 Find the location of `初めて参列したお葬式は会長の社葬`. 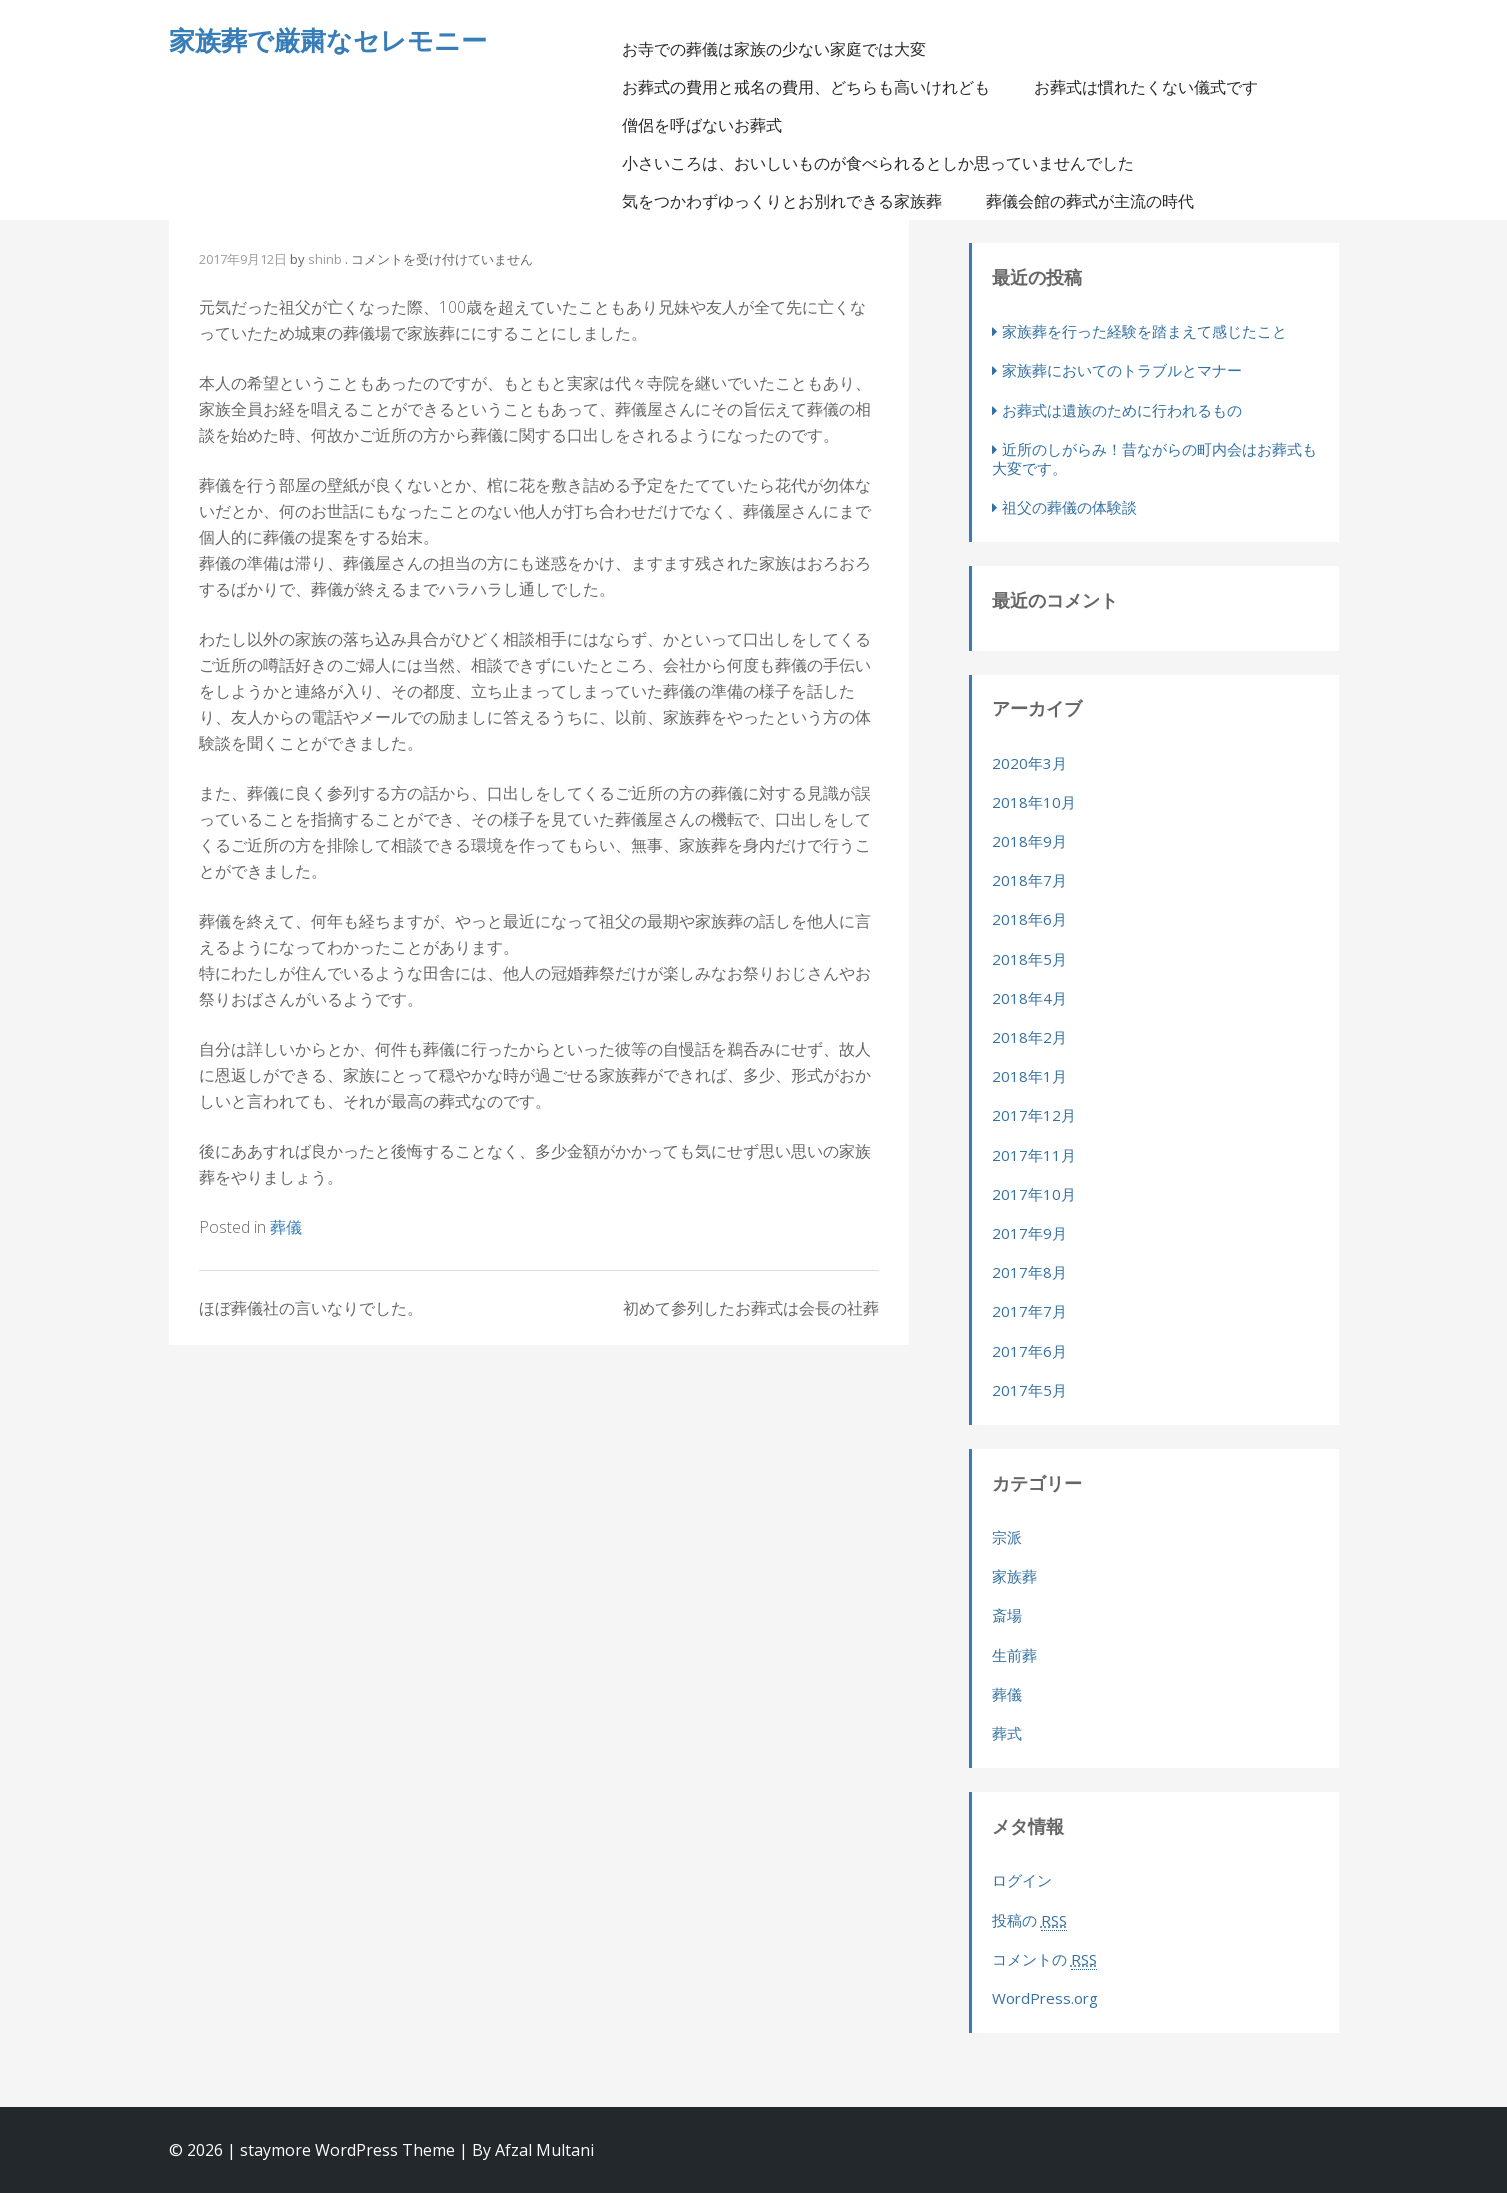

初めて参列したお葬式は会長の社葬 is located at coordinates (751, 1308).